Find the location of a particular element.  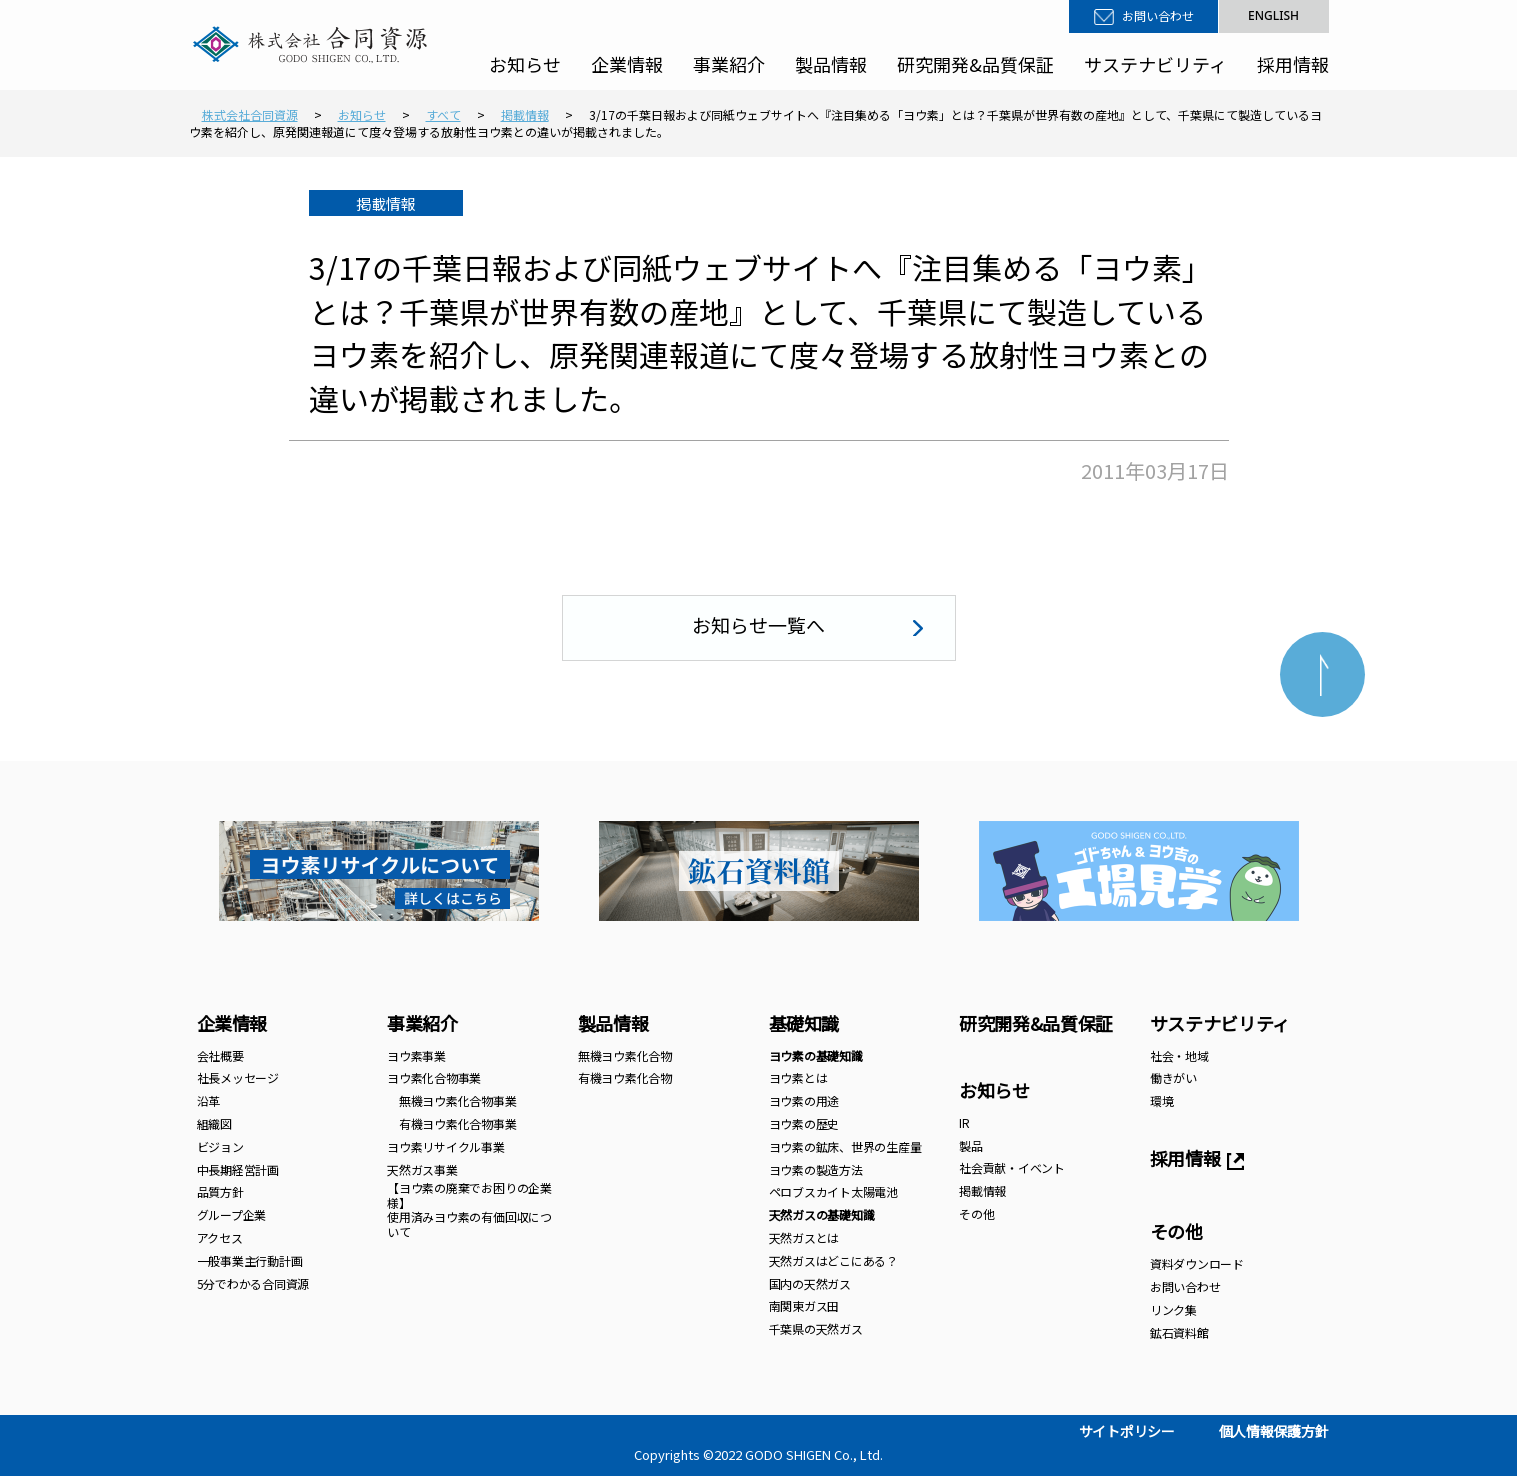

製品情報 is located at coordinates (831, 64).